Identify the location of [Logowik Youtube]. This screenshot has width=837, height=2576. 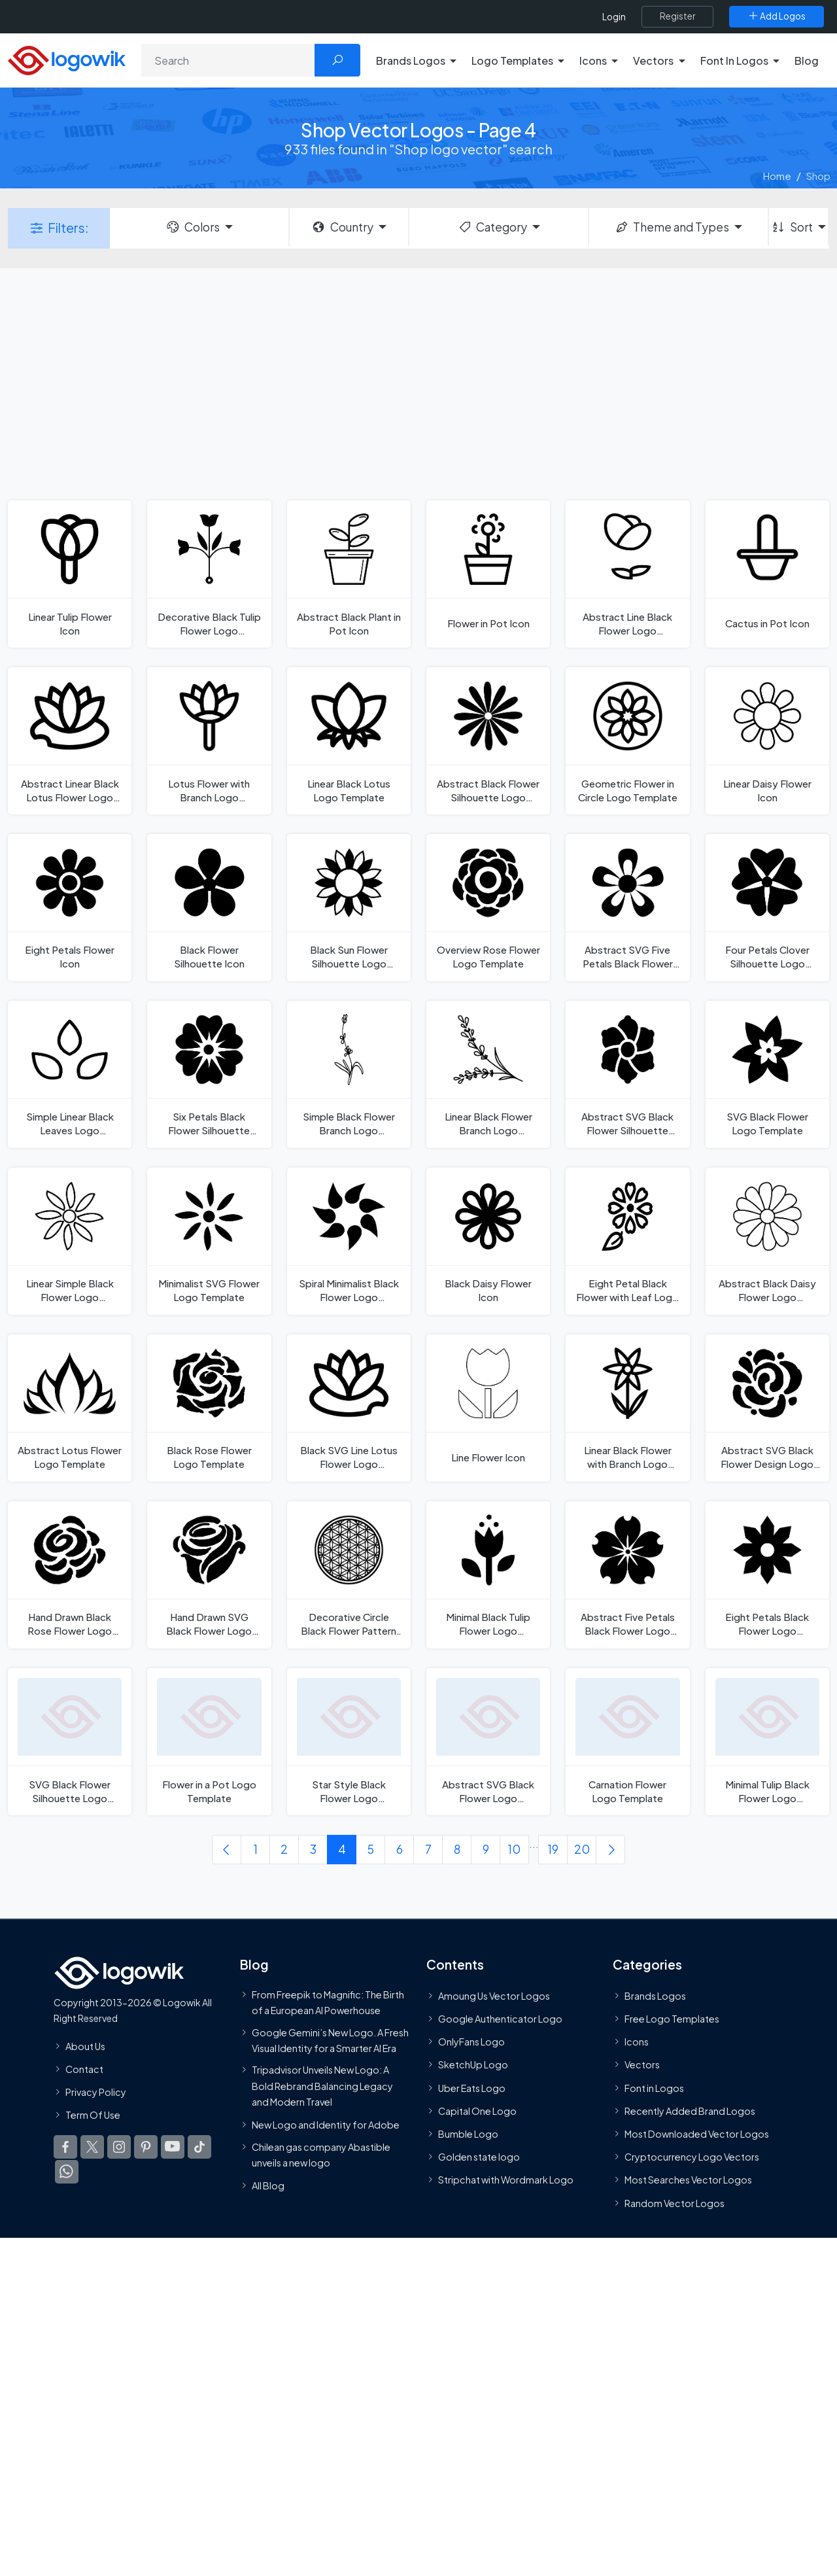
(172, 2147).